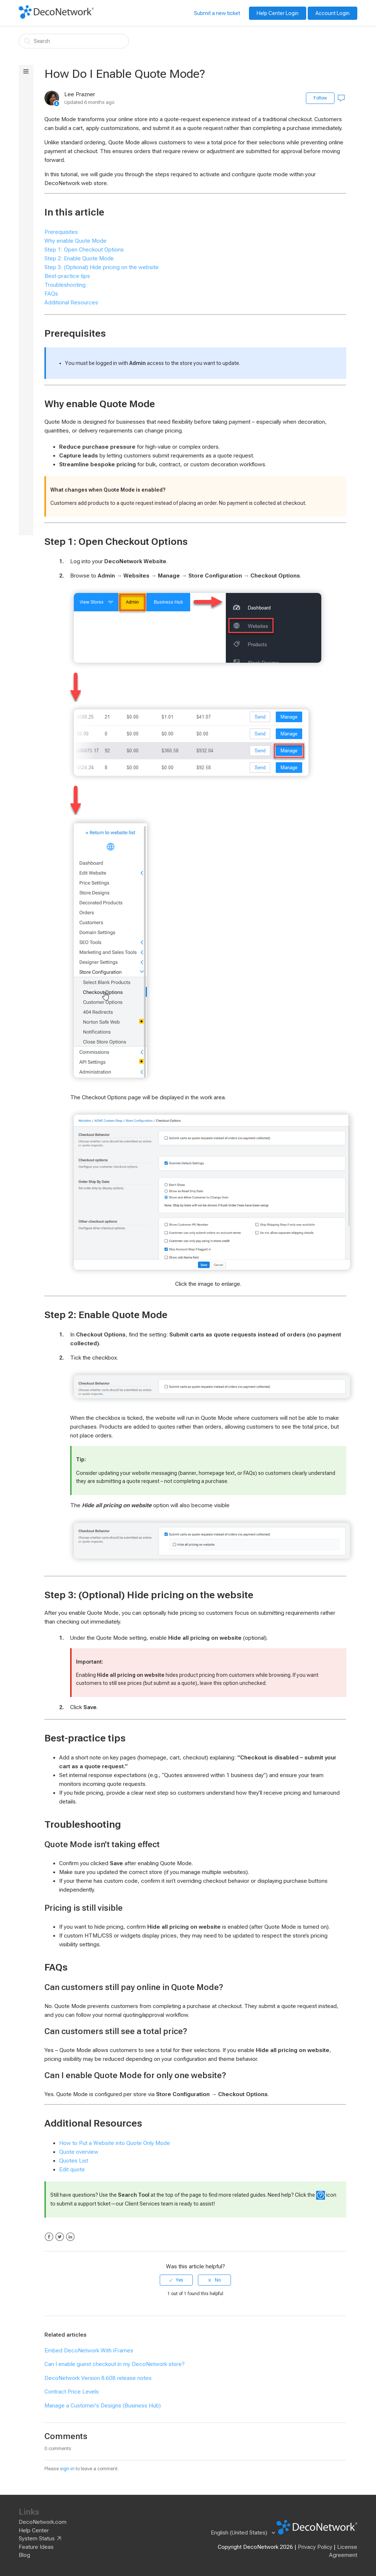 The height and width of the screenshot is (2576, 376). What do you see at coordinates (79, 258) in the screenshot?
I see `Step 2: Enable Quote Mode` at bounding box center [79, 258].